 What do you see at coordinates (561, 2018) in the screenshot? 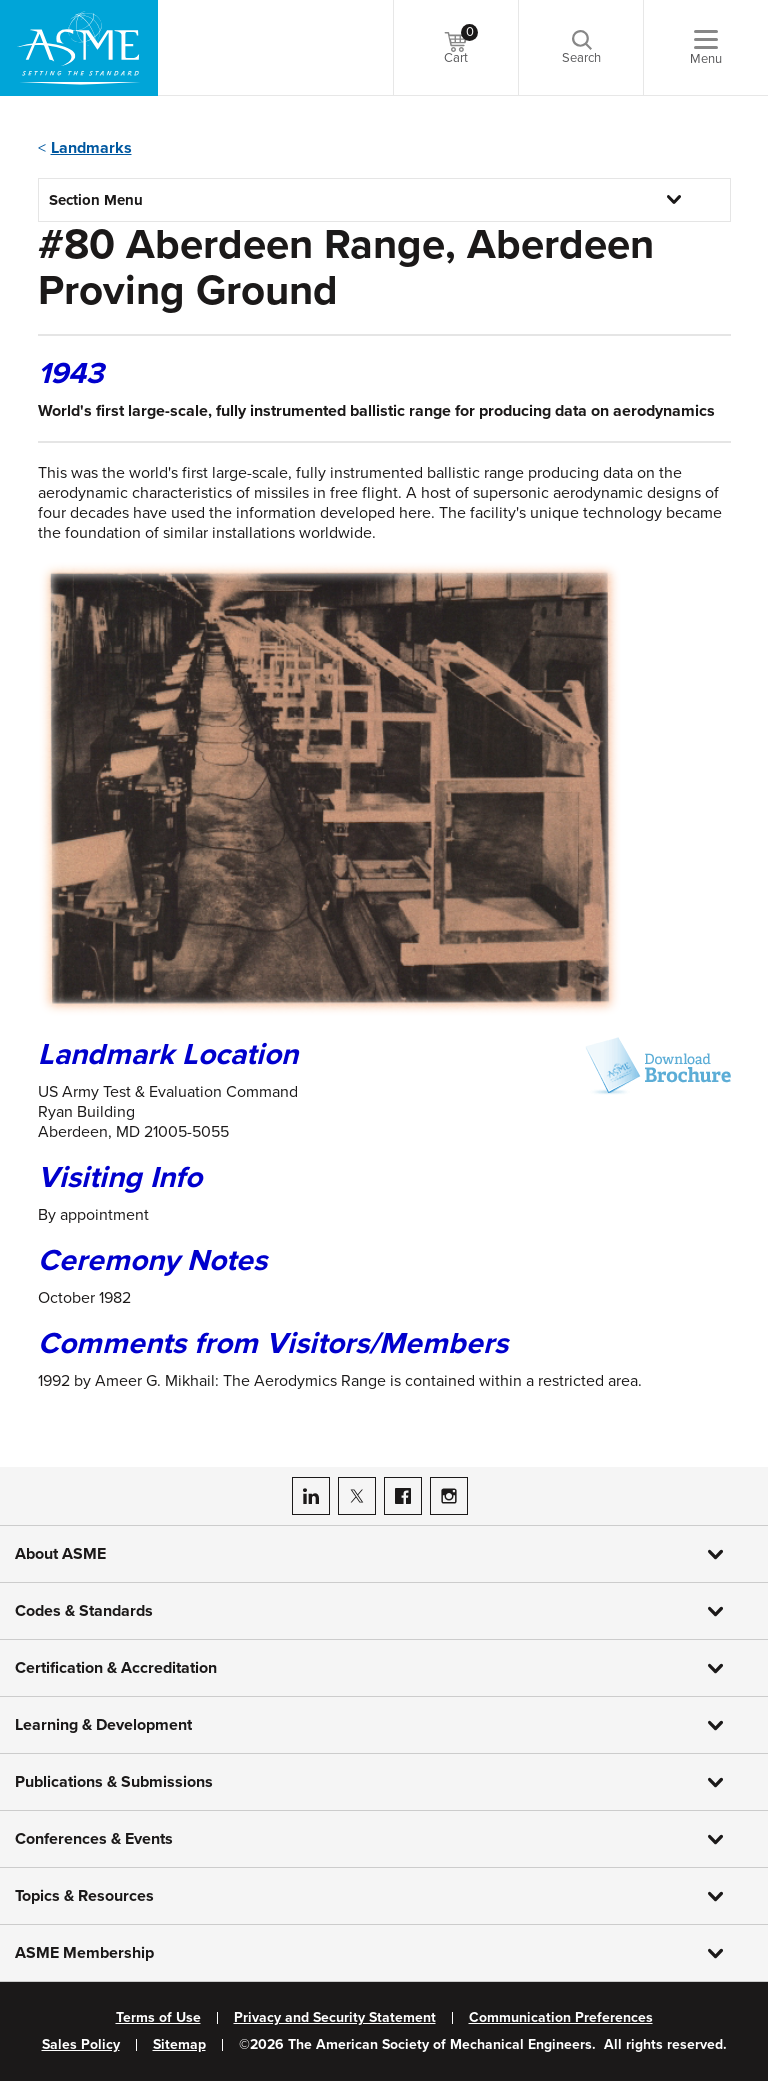
I see `Communication Preferences` at bounding box center [561, 2018].